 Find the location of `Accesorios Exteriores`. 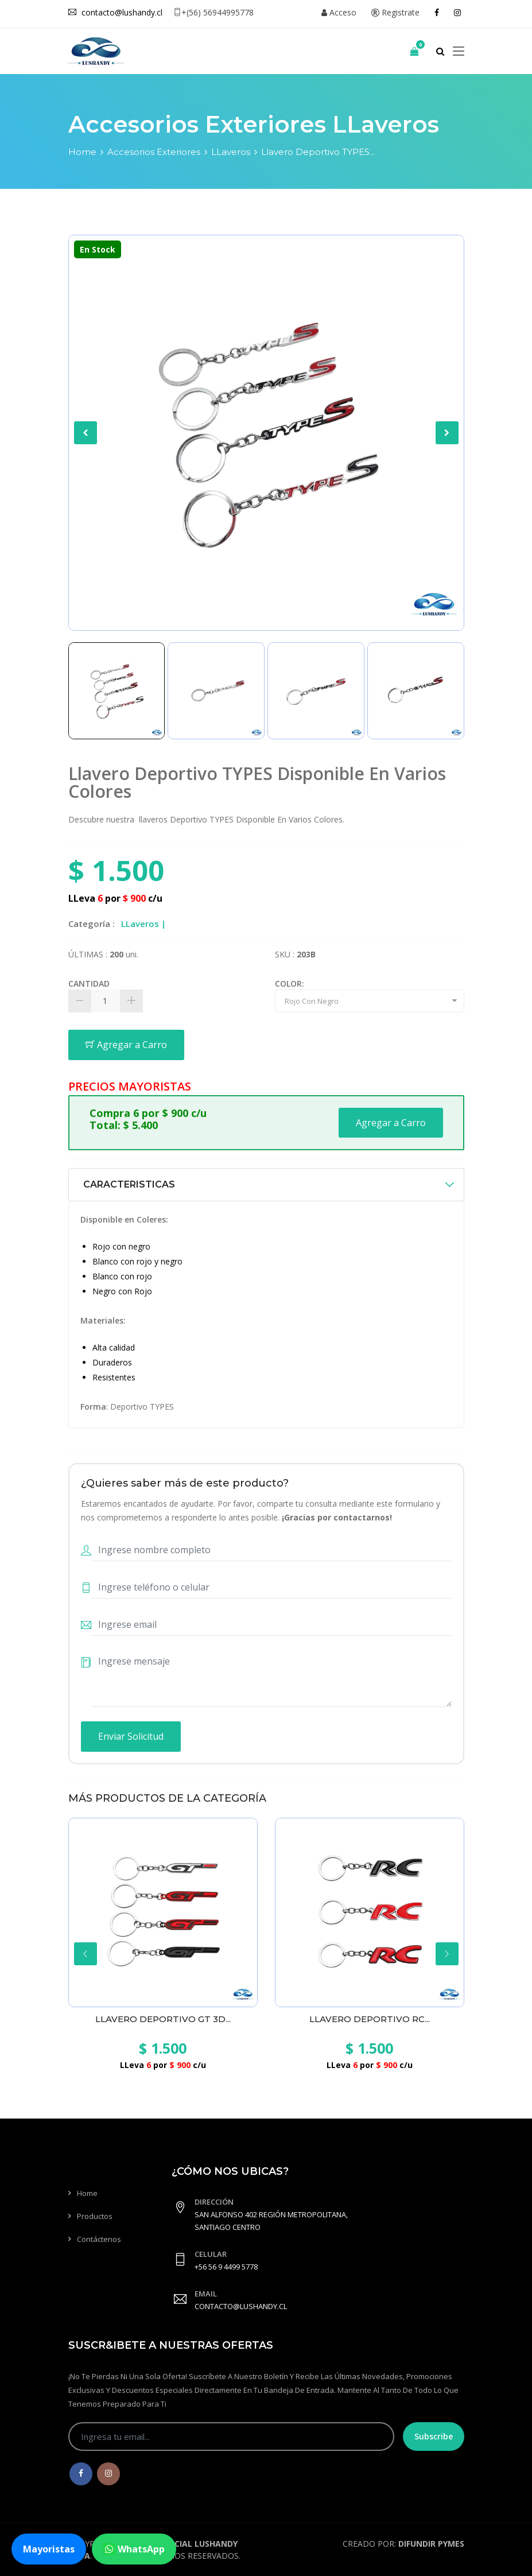

Accesorios Exteriores is located at coordinates (153, 151).